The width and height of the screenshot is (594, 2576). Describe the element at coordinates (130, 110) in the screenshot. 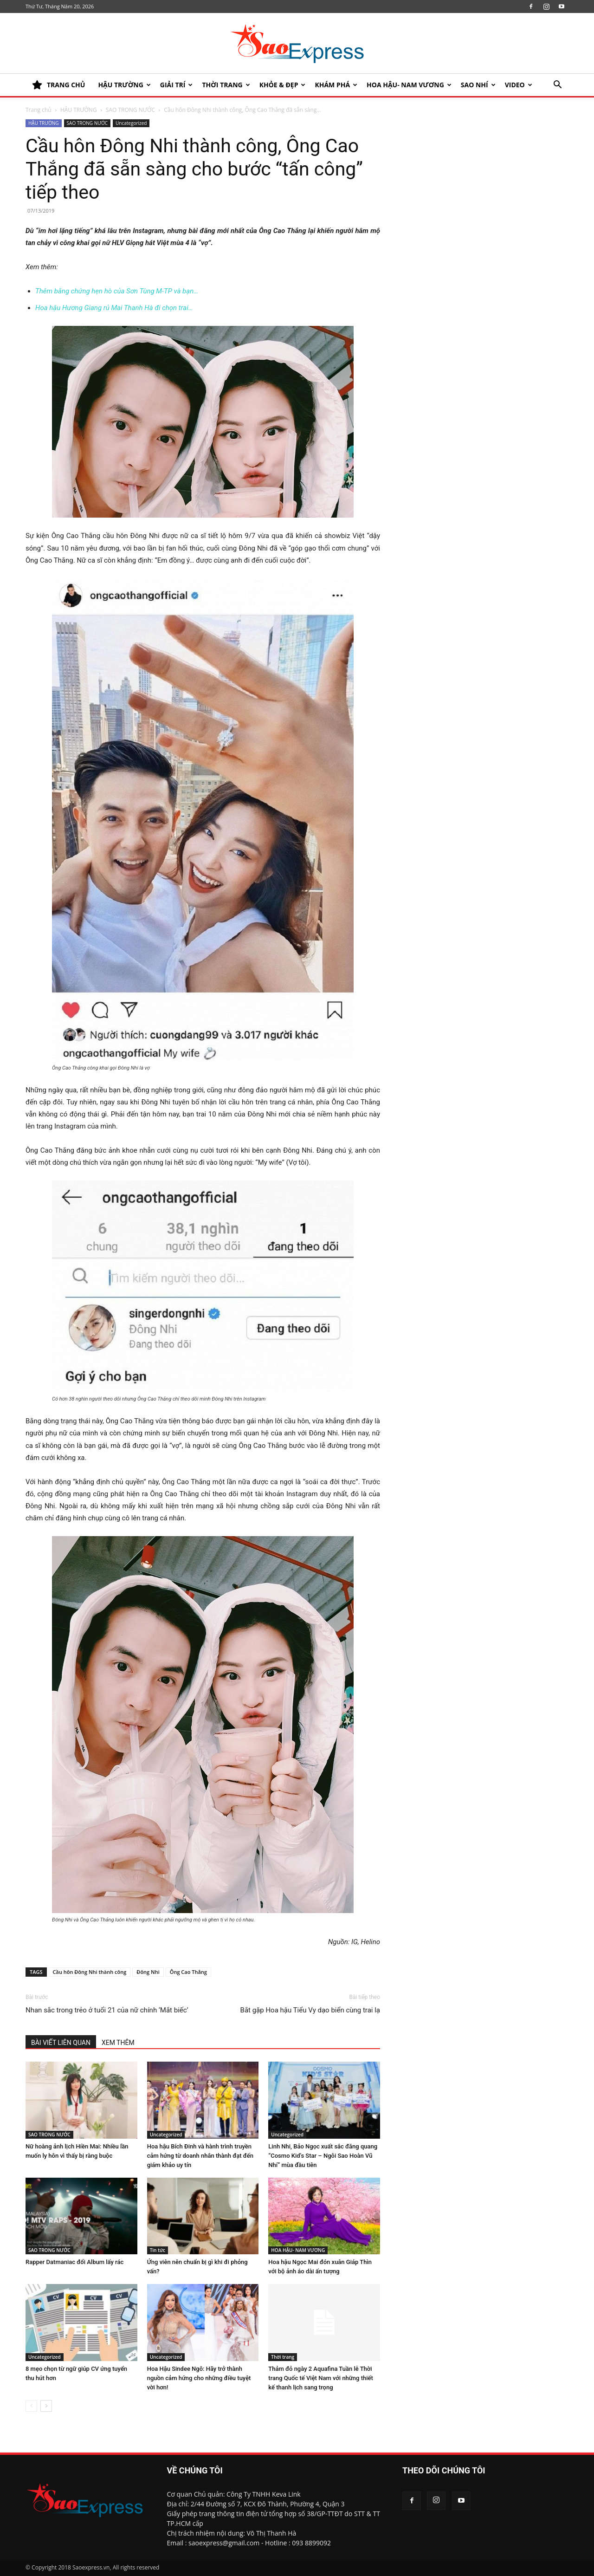

I see `SAO TRONG NƯỚC` at that location.